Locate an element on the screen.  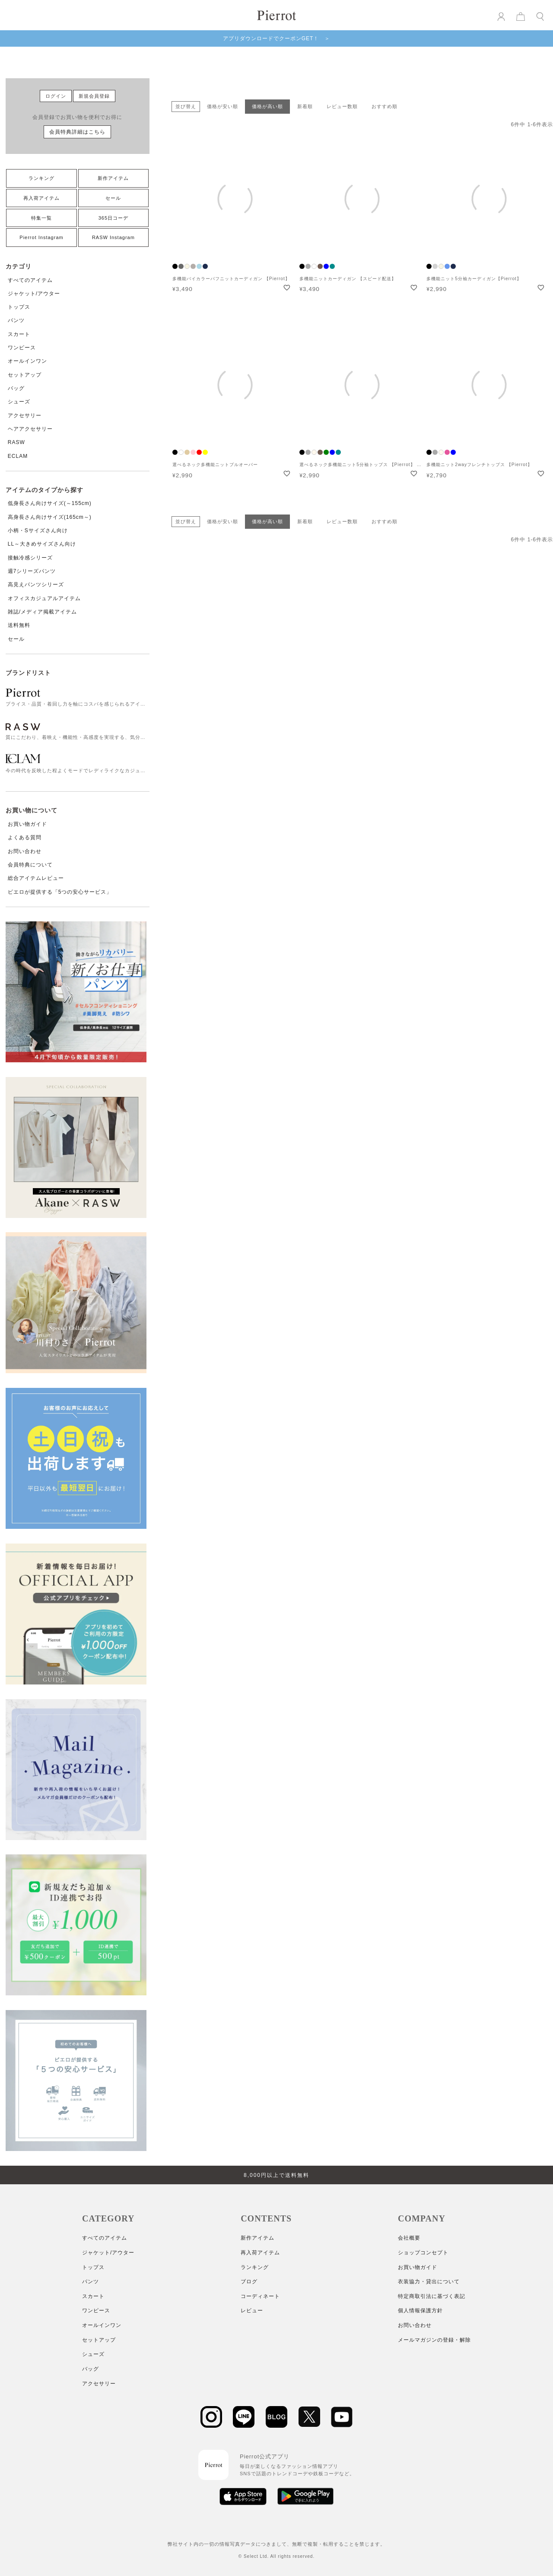
バッグ is located at coordinates (16, 388).